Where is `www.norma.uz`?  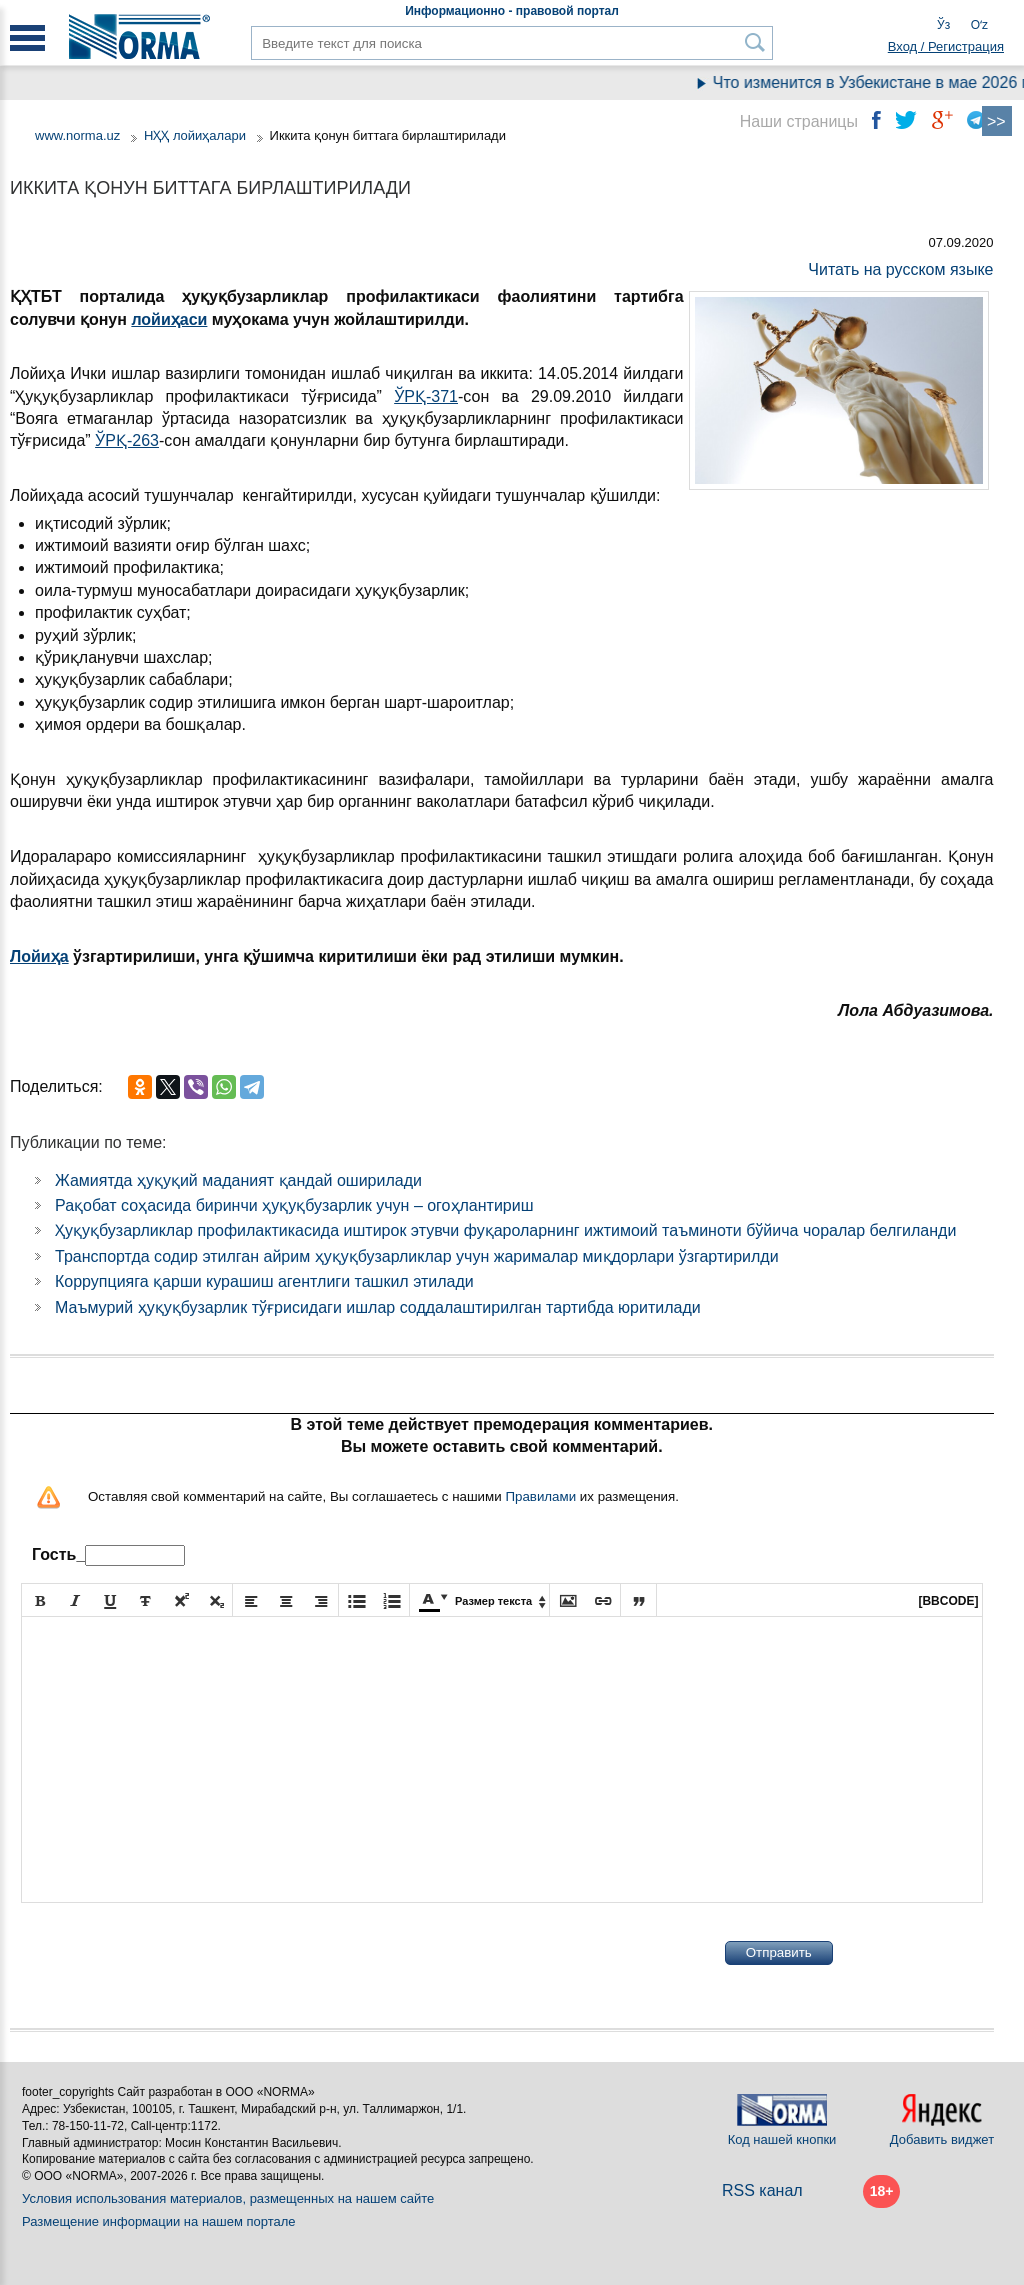 www.norma.uz is located at coordinates (77, 135).